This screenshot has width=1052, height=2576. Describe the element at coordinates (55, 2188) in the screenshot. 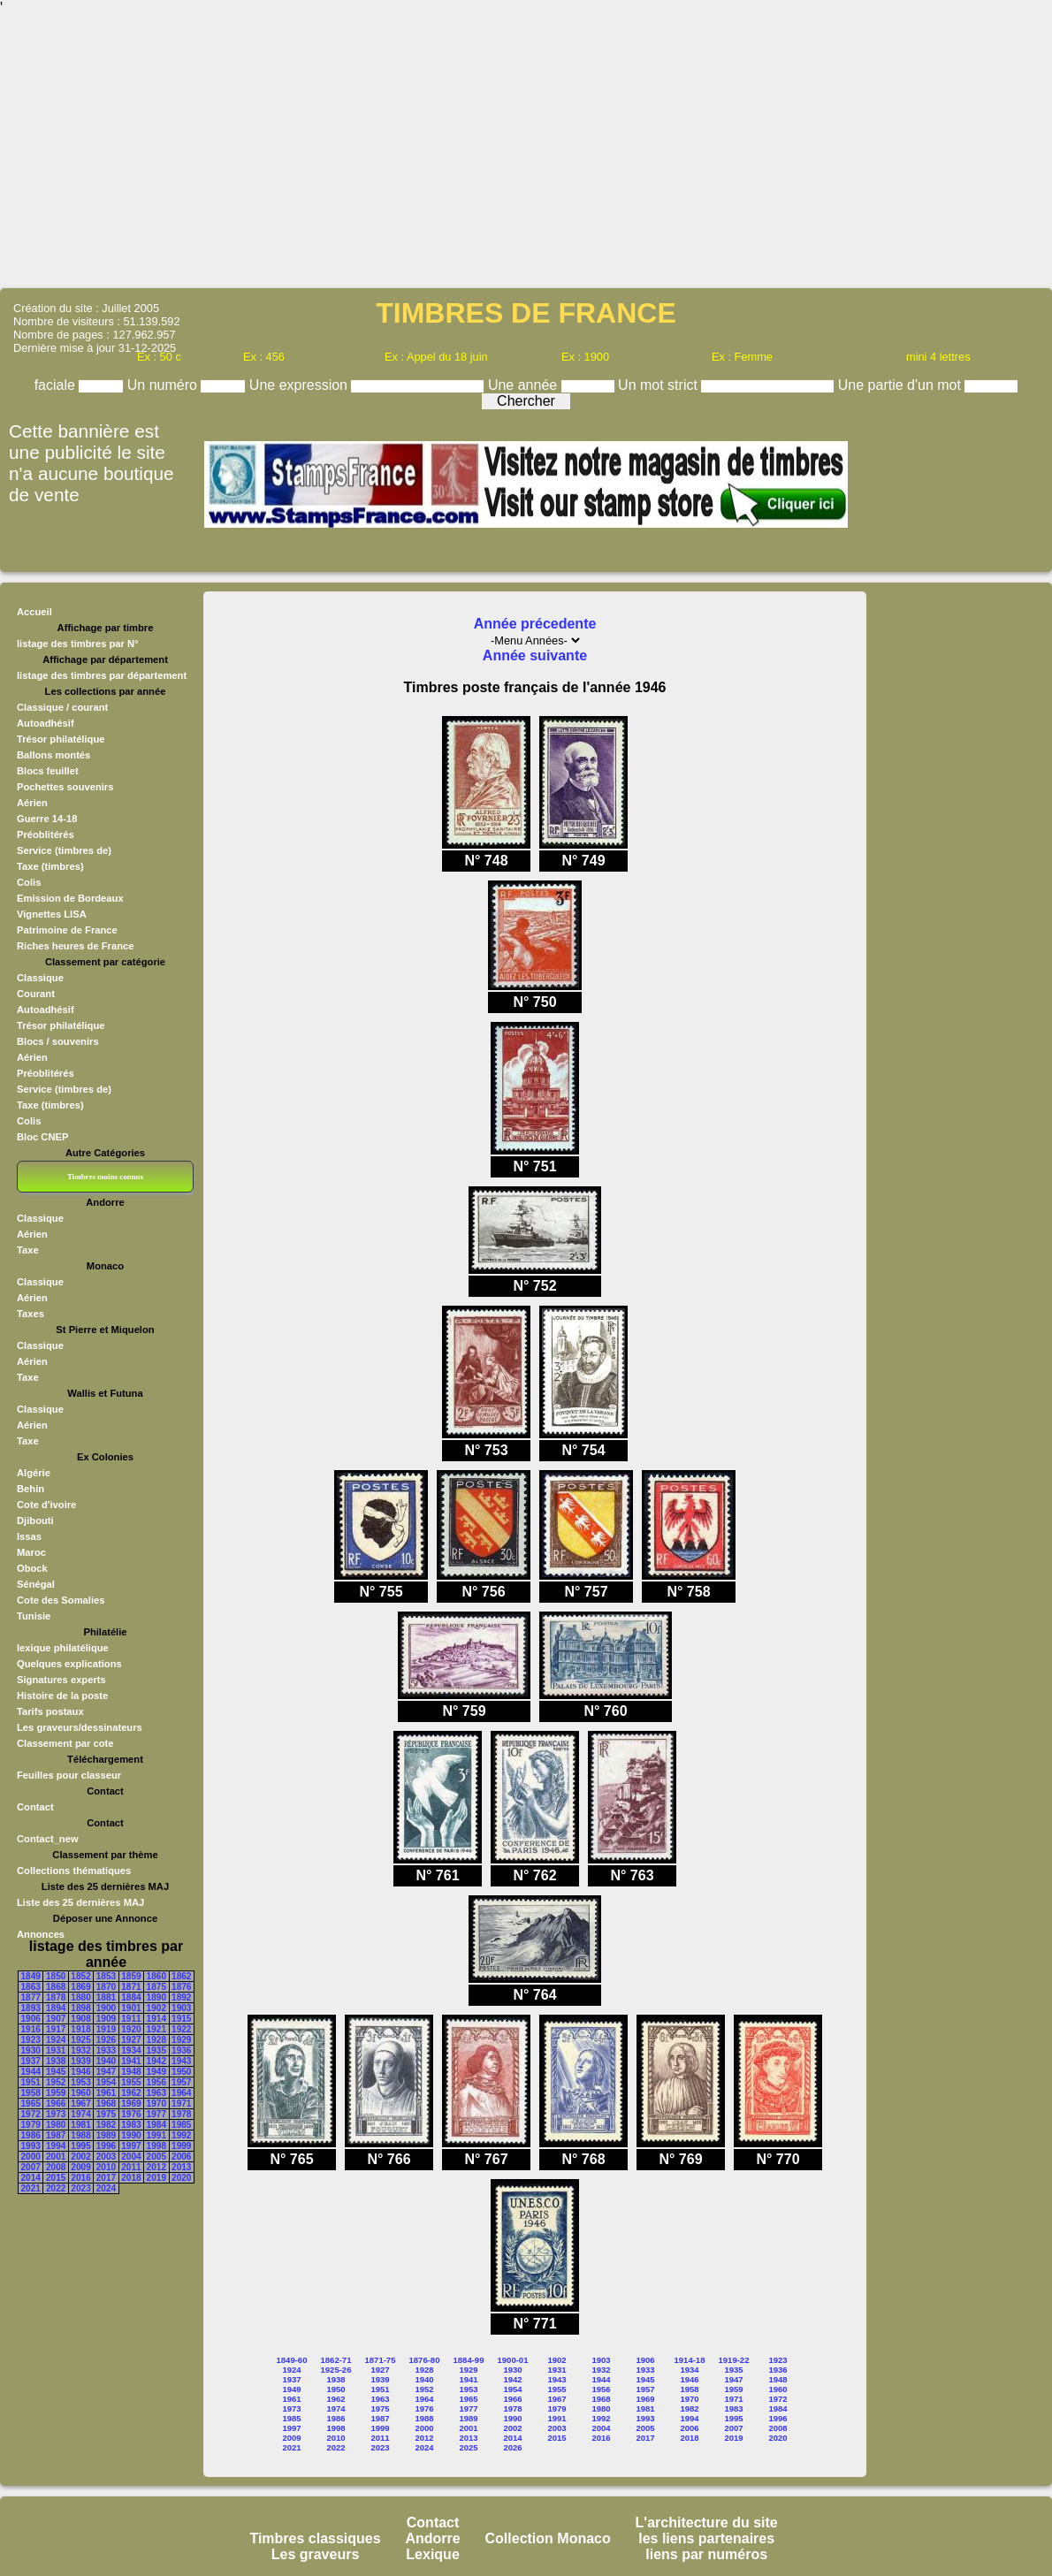

I see `2022` at that location.